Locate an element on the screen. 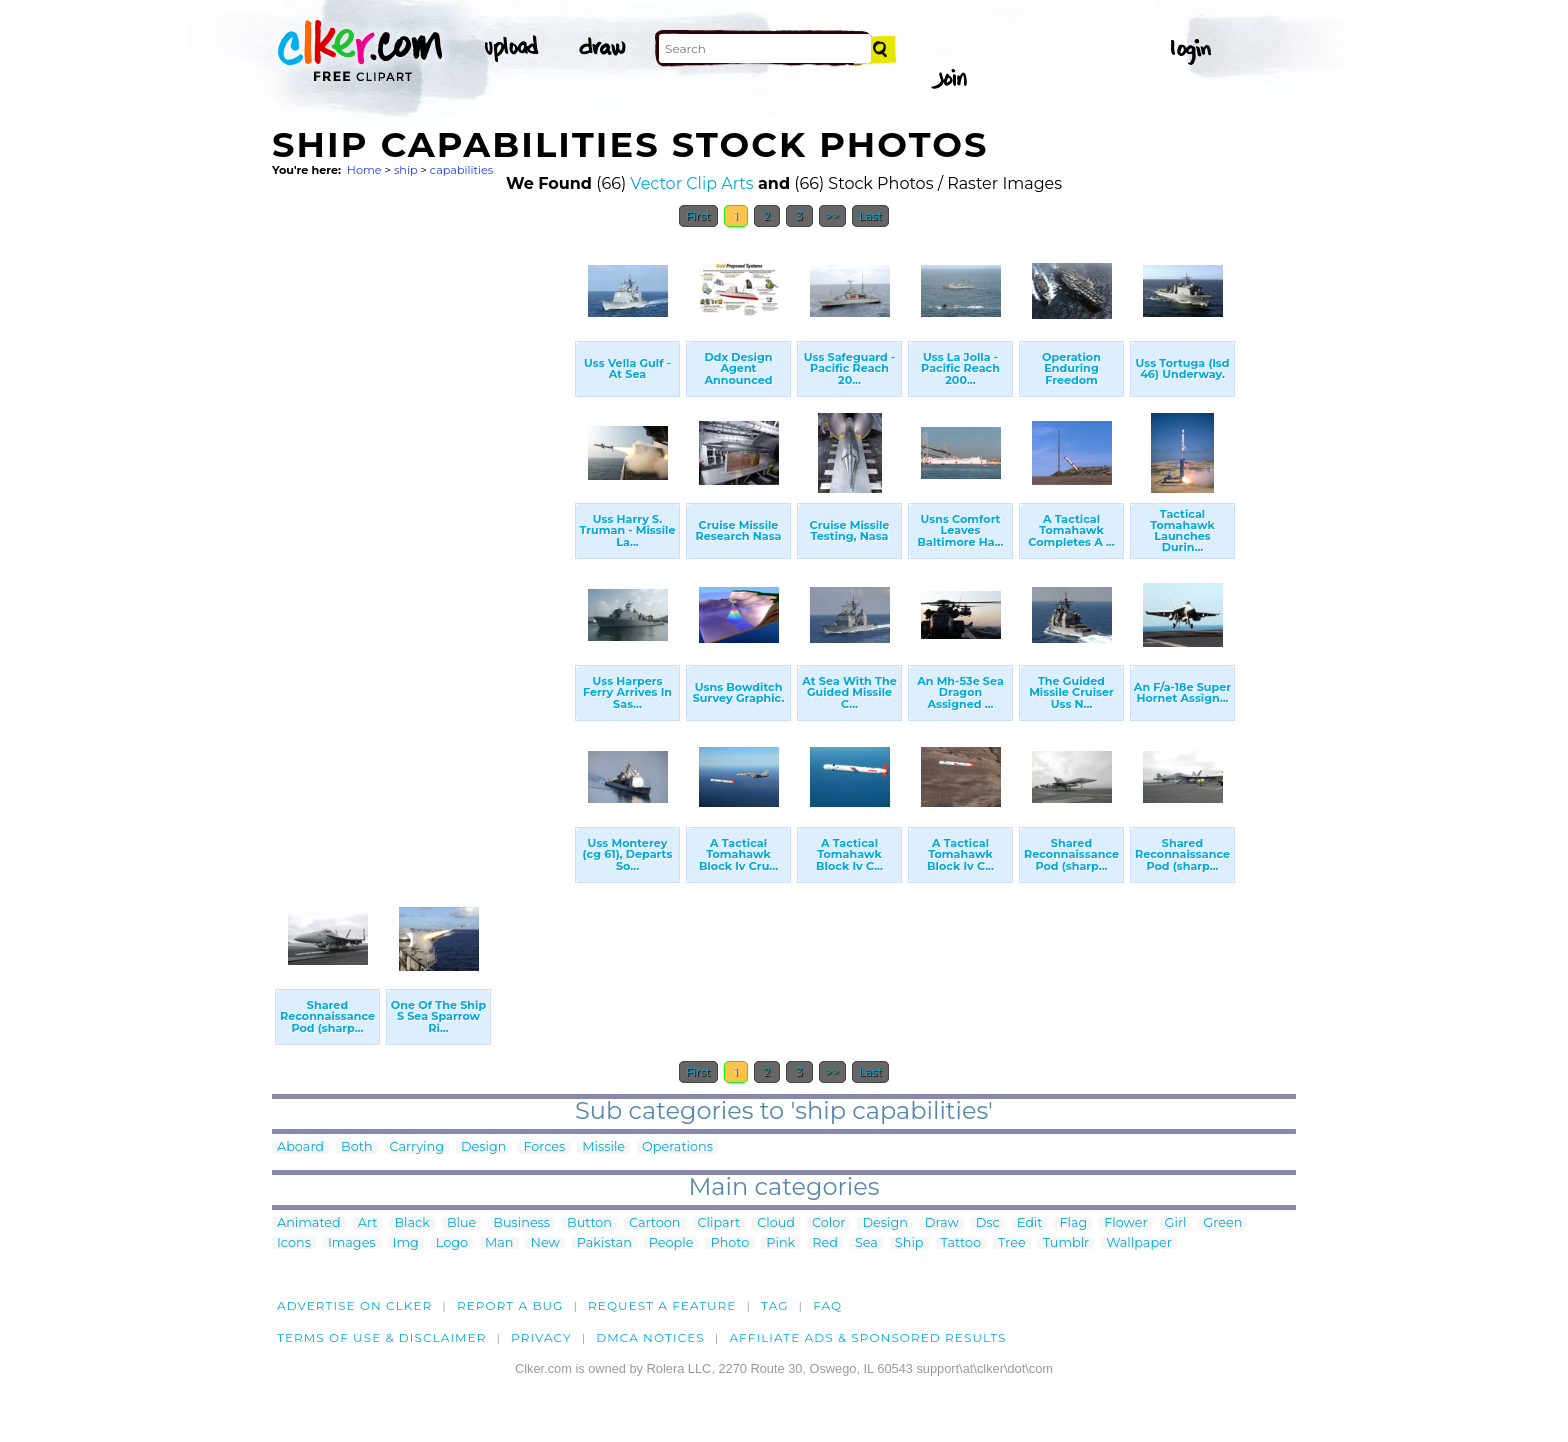  >> is located at coordinates (832, 216).